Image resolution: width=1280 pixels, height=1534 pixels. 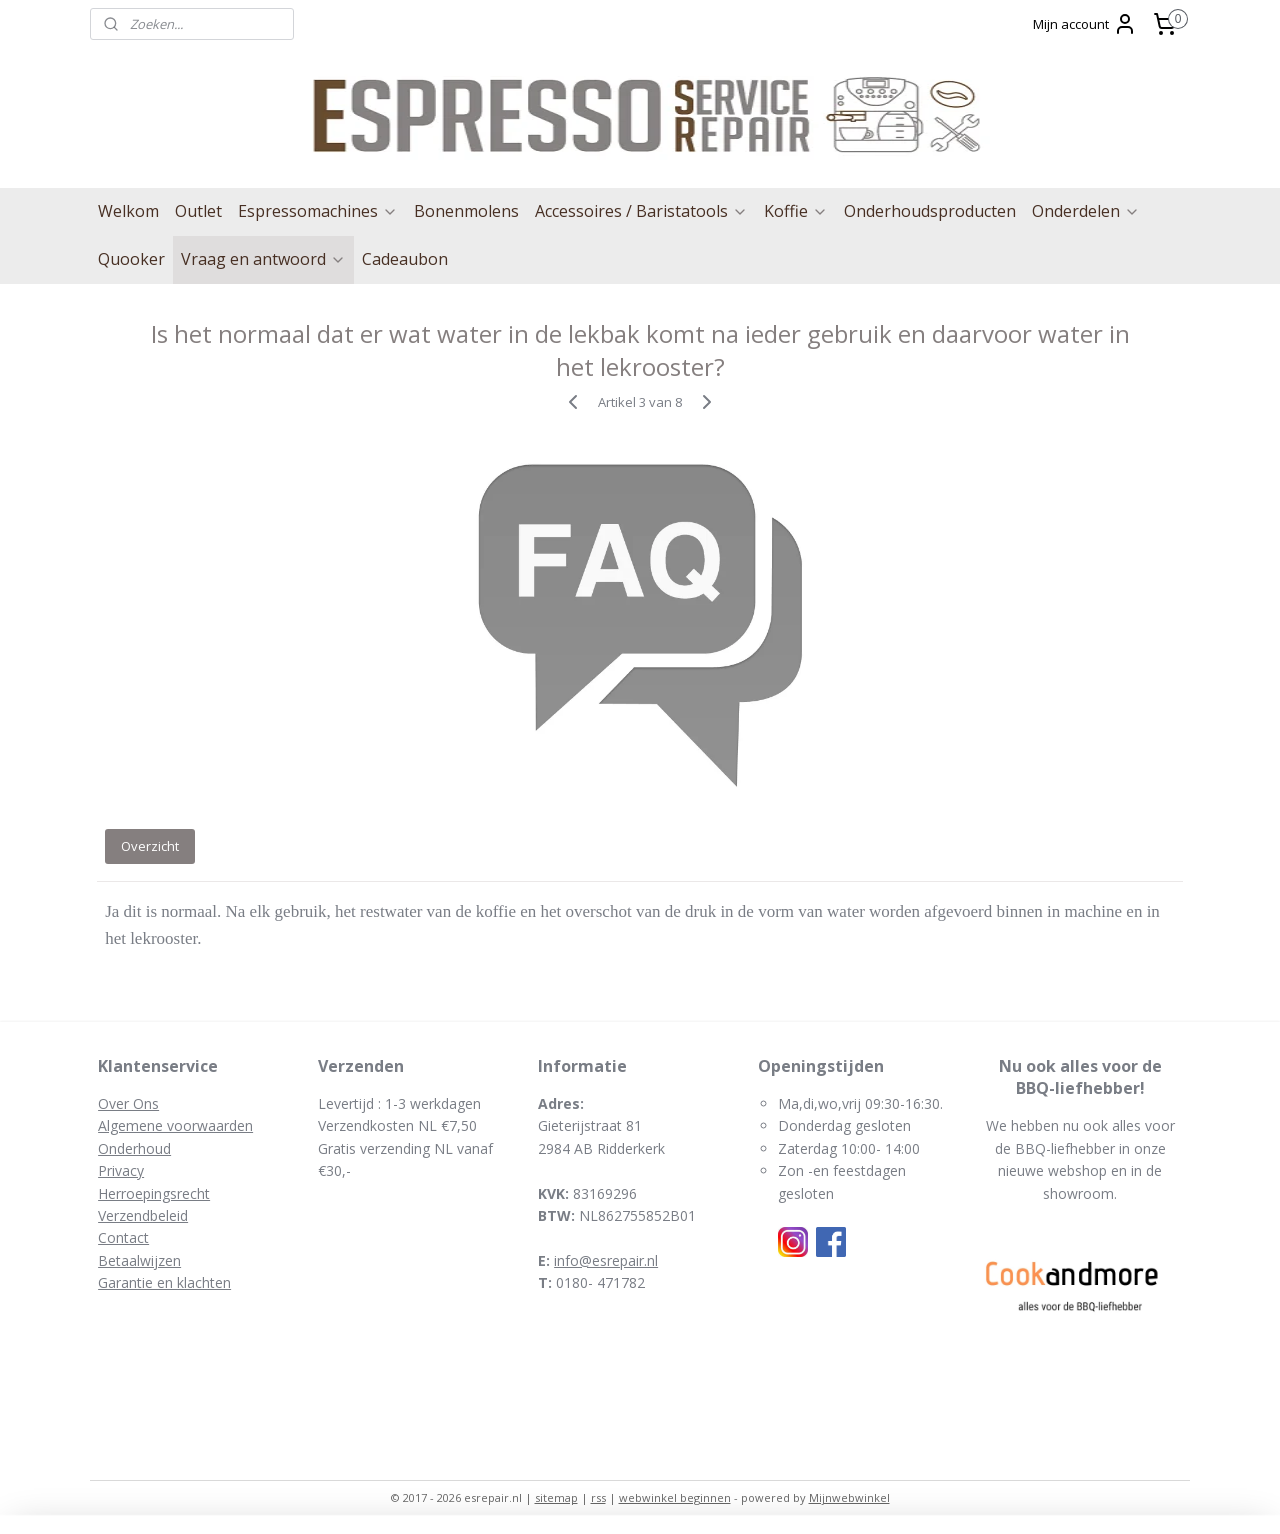 I want to click on info@esrepair.nl, so click(x=606, y=1260).